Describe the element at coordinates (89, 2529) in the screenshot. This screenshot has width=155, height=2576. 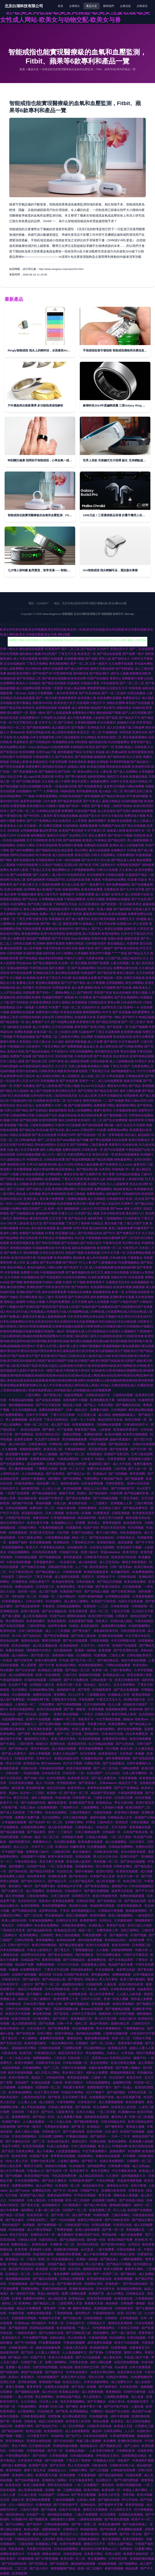
I see `456福利影院` at that location.